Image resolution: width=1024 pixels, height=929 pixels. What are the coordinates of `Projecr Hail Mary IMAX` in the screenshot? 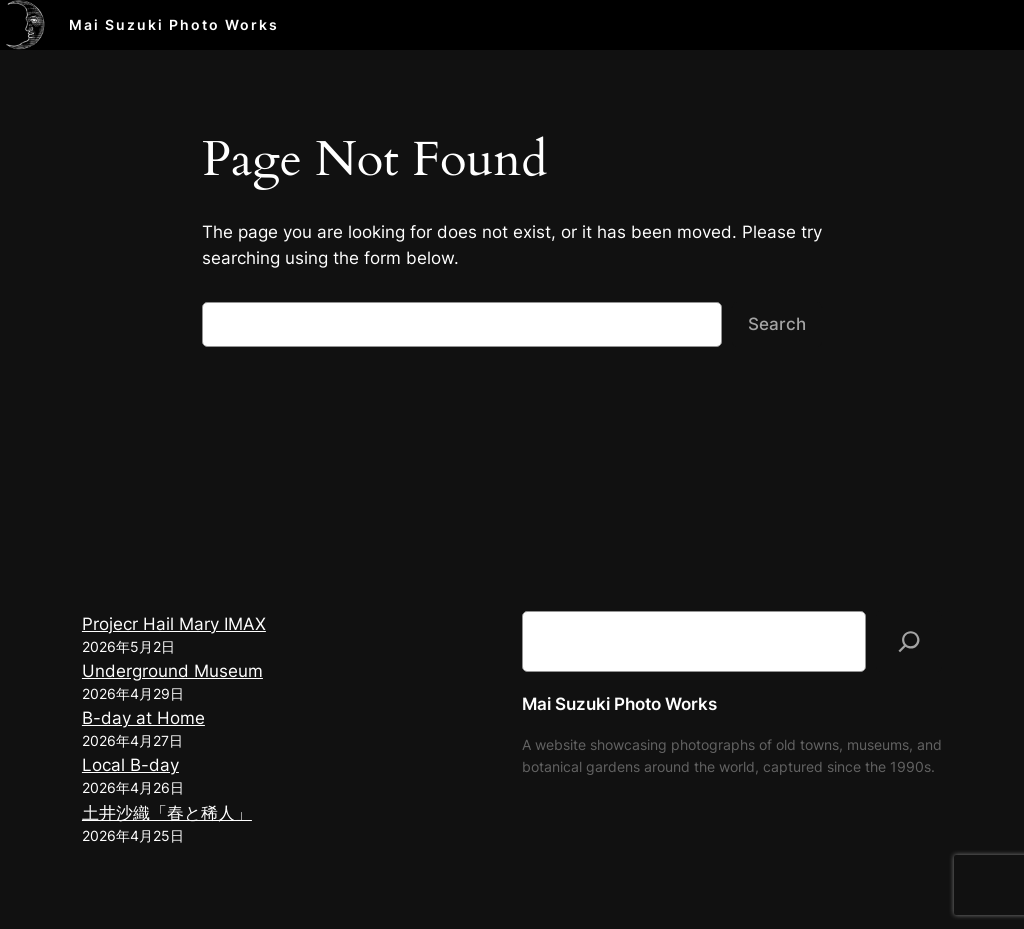 It's located at (174, 624).